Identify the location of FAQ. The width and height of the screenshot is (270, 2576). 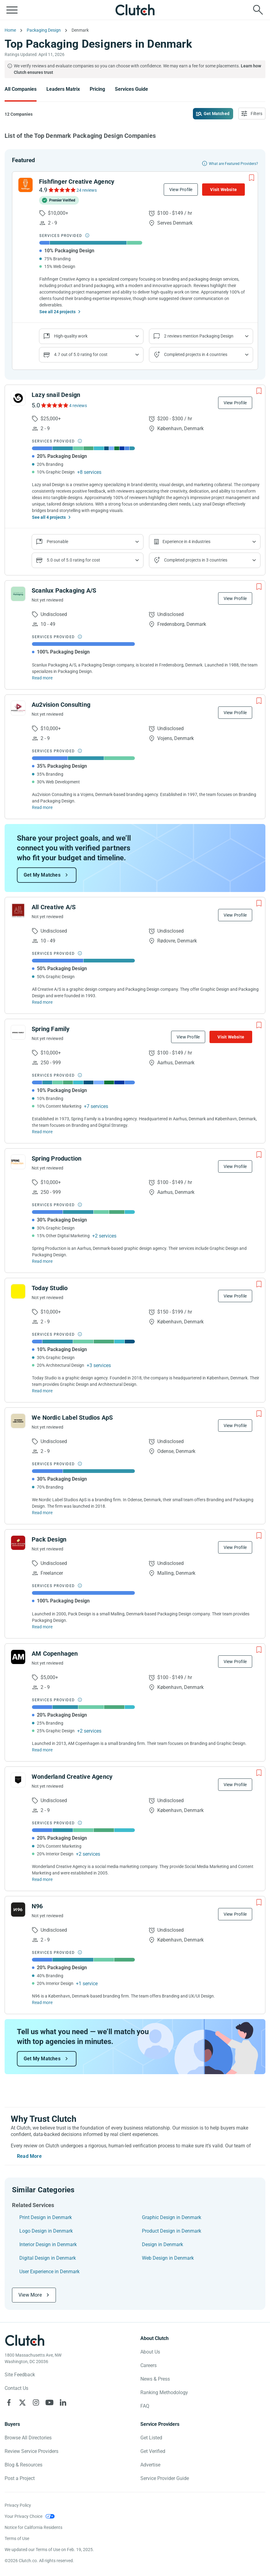
(144, 2406).